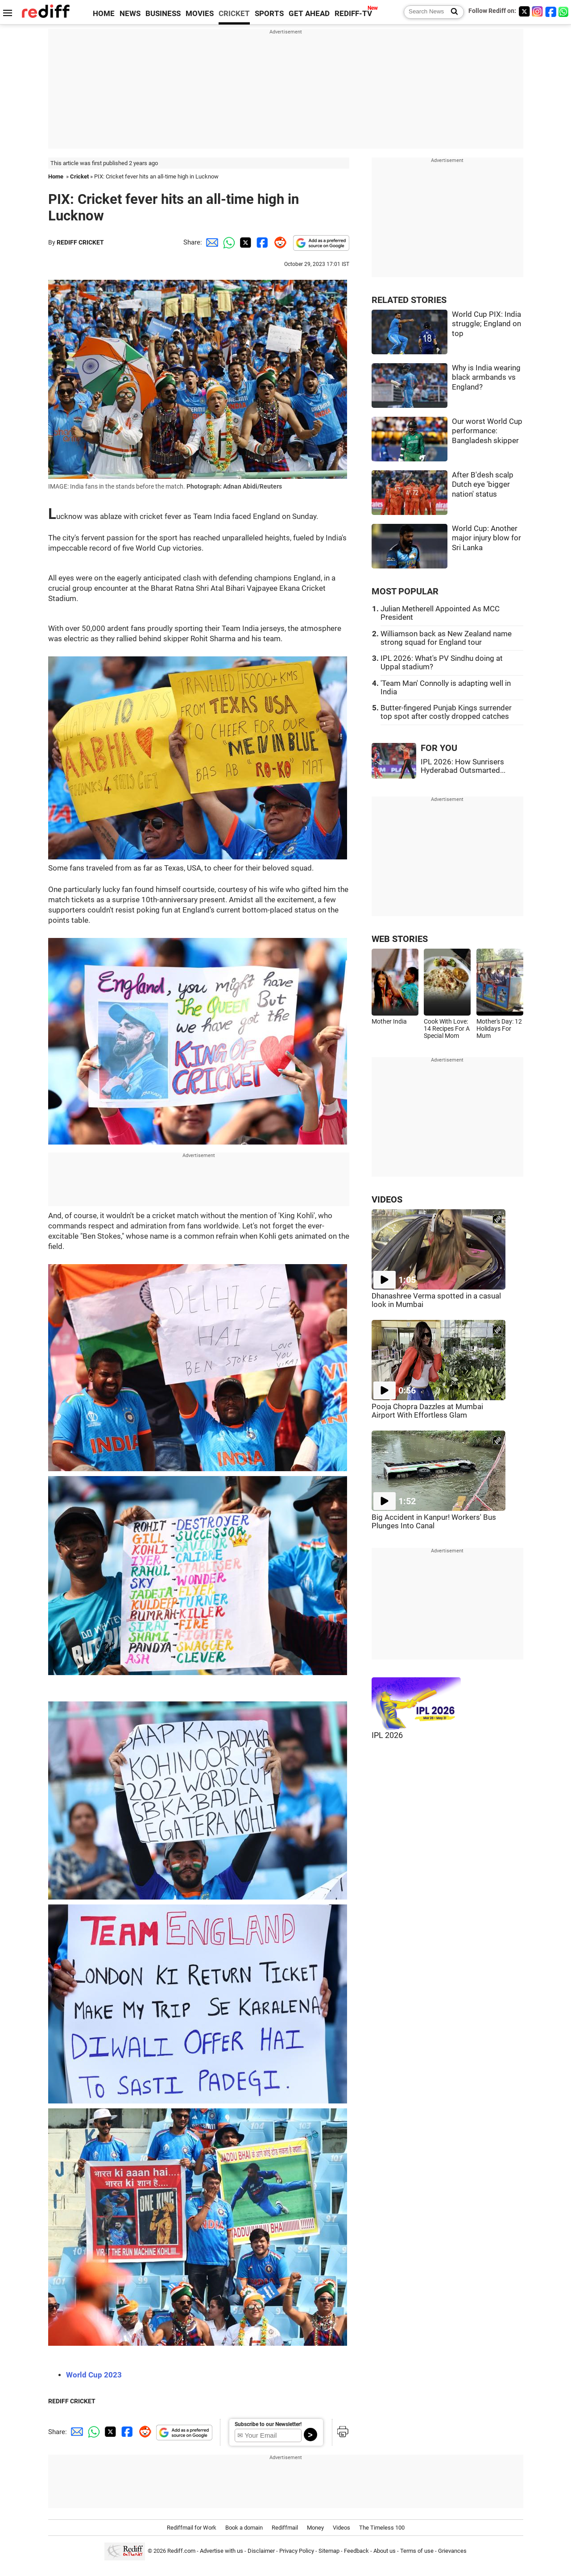  I want to click on Rediff.com, so click(181, 2551).